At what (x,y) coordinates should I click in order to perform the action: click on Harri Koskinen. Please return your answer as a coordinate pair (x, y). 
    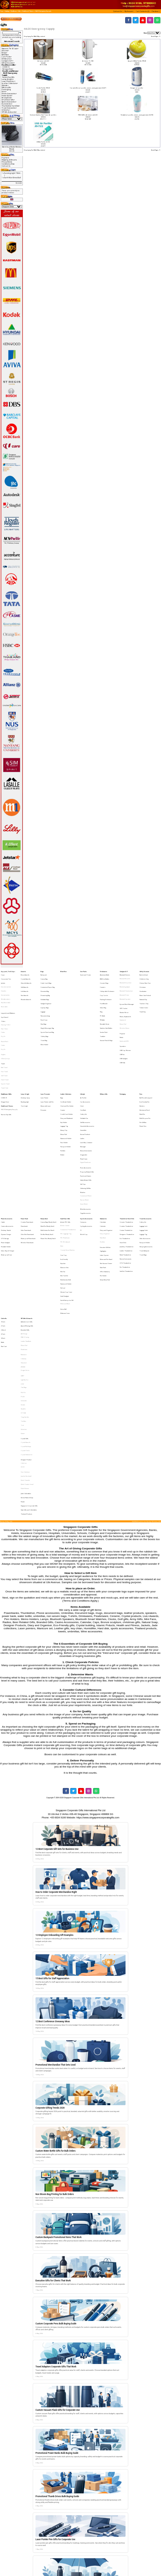
    Looking at the image, I should click on (25, 1334).